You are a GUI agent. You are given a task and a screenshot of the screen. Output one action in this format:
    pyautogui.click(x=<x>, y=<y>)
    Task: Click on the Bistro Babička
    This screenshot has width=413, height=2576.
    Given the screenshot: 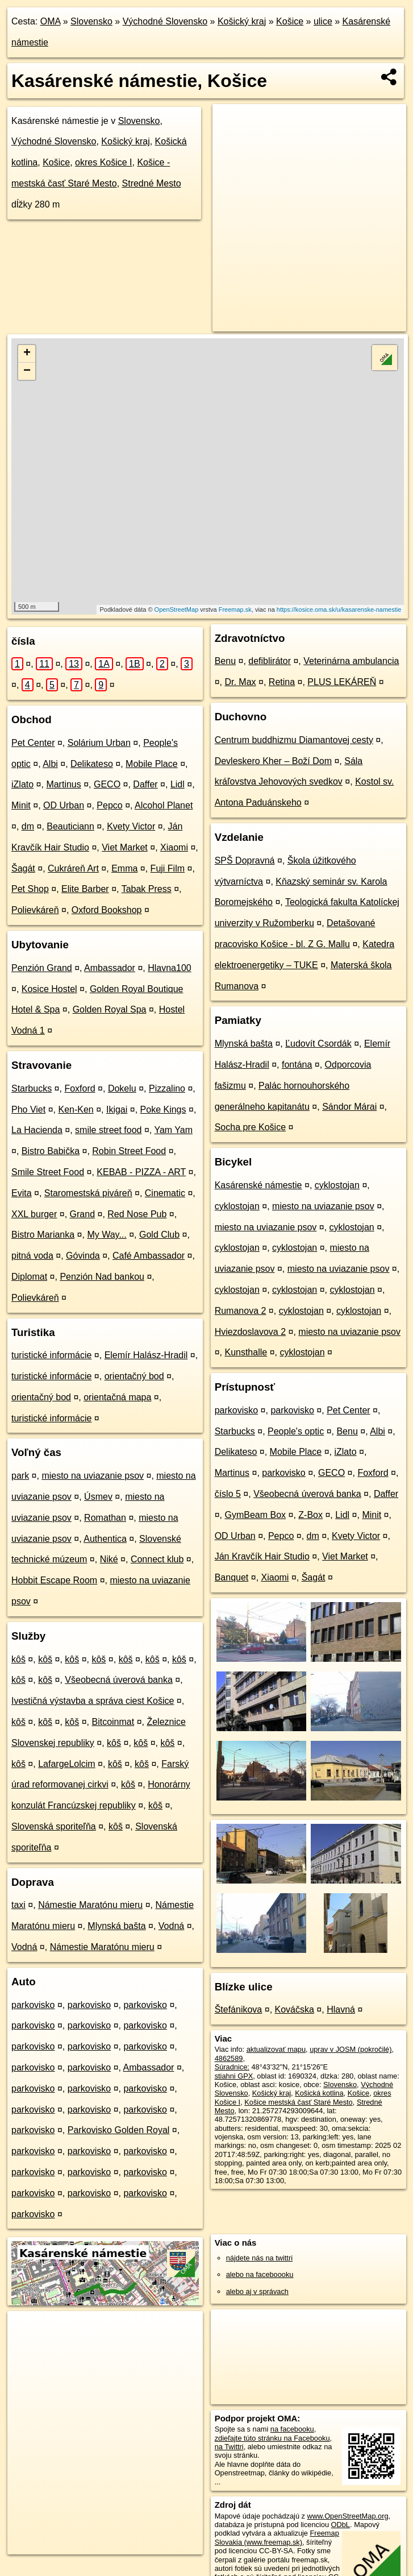 What is the action you would take?
    pyautogui.click(x=51, y=1151)
    